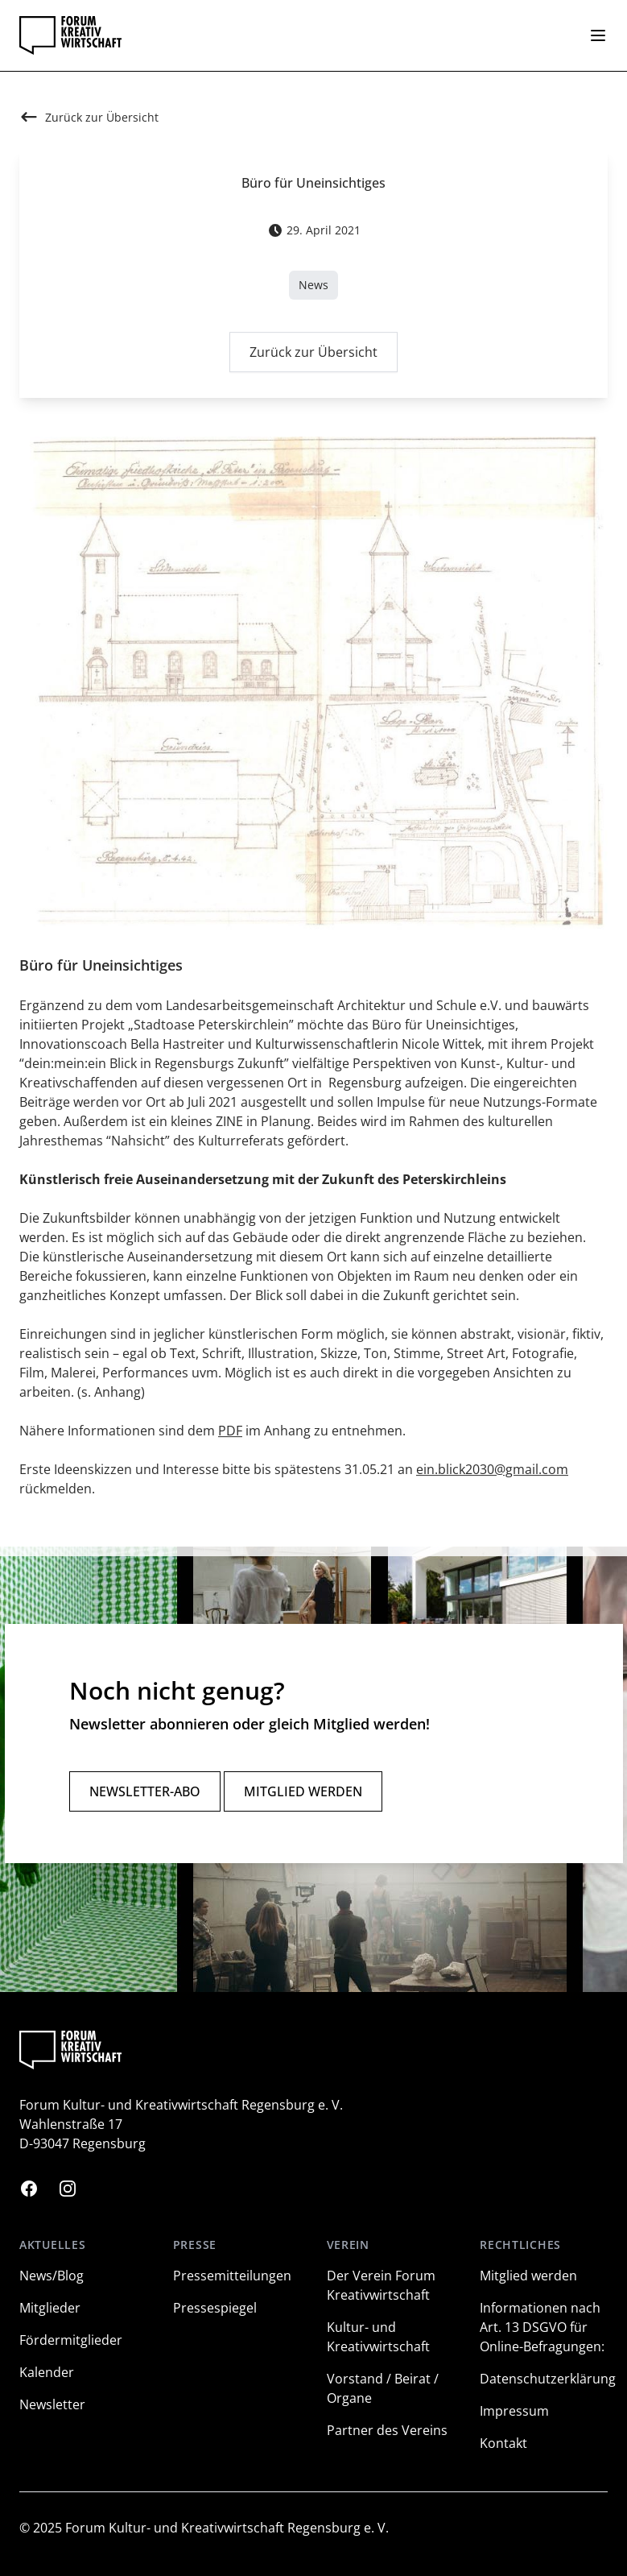 This screenshot has width=627, height=2576. Describe the element at coordinates (503, 2443) in the screenshot. I see `Kontakt` at that location.